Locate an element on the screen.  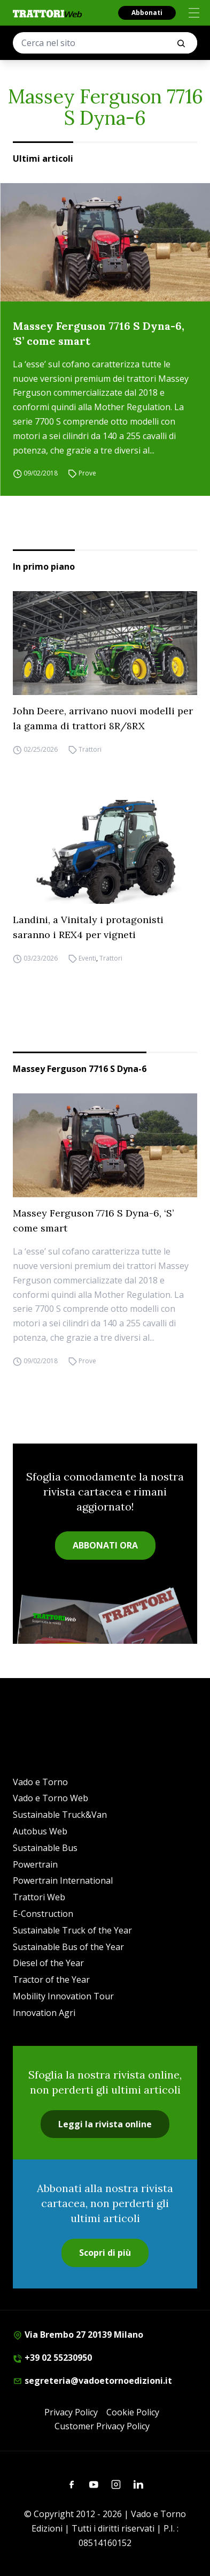
Trattori Web is located at coordinates (39, 1897).